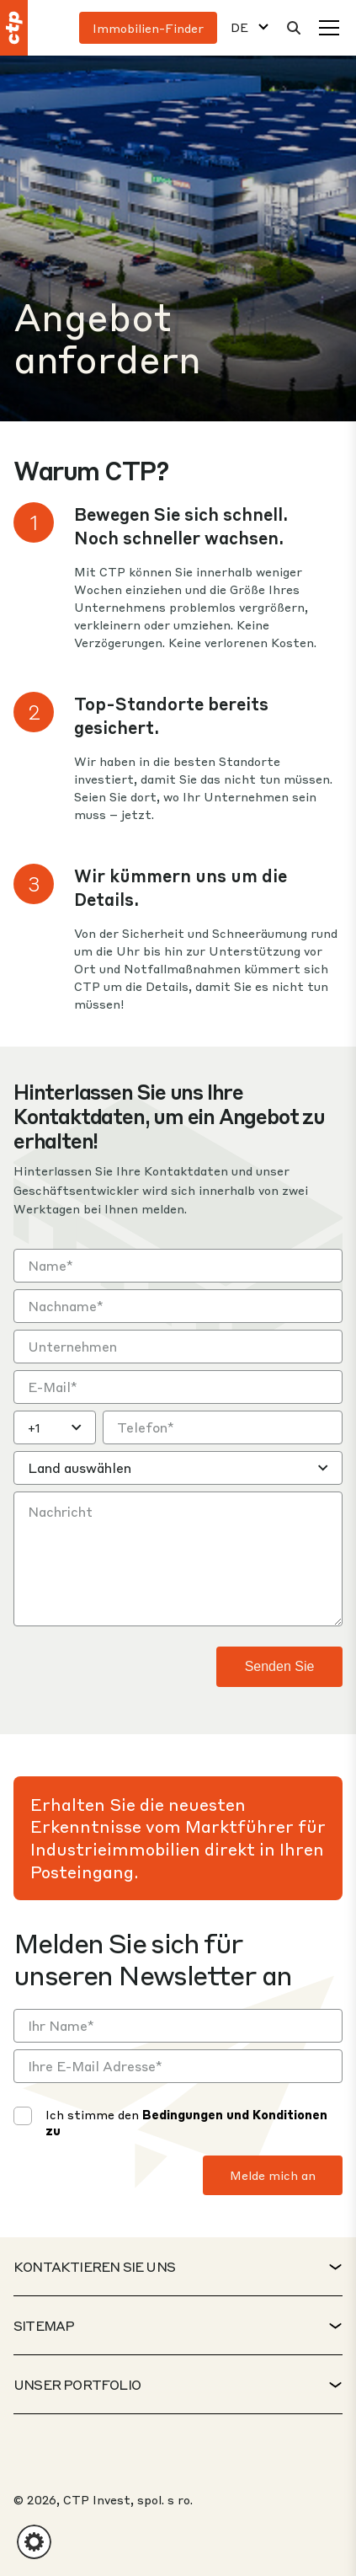 Image resolution: width=356 pixels, height=2576 pixels. I want to click on Senden Sie, so click(280, 1666).